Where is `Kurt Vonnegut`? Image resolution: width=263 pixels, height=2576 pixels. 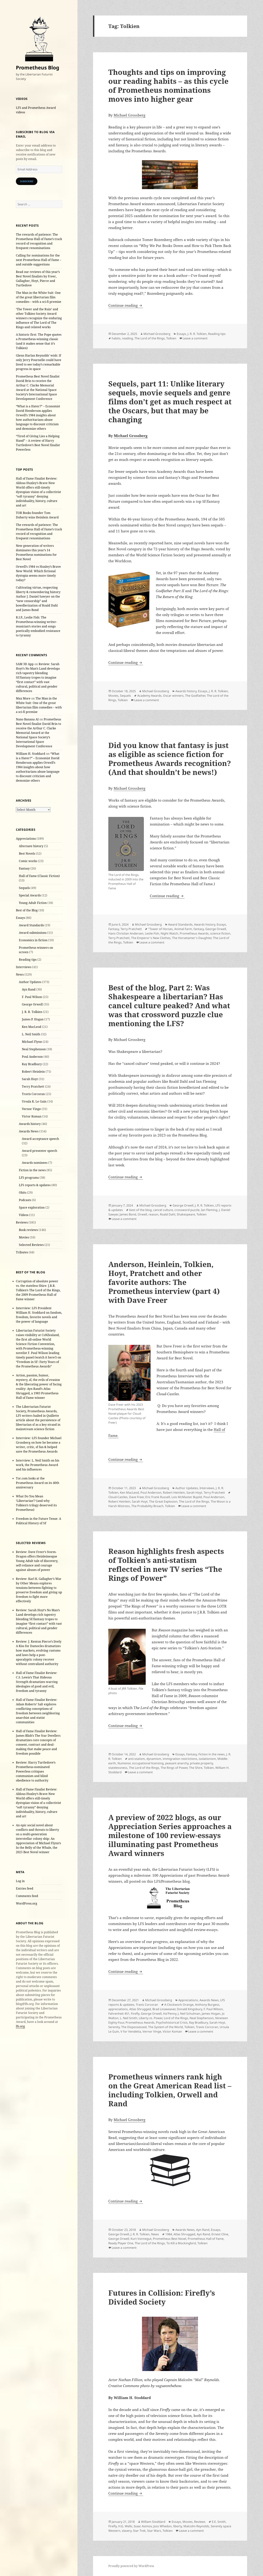 Kurt Vonnegut is located at coordinates (141, 2239).